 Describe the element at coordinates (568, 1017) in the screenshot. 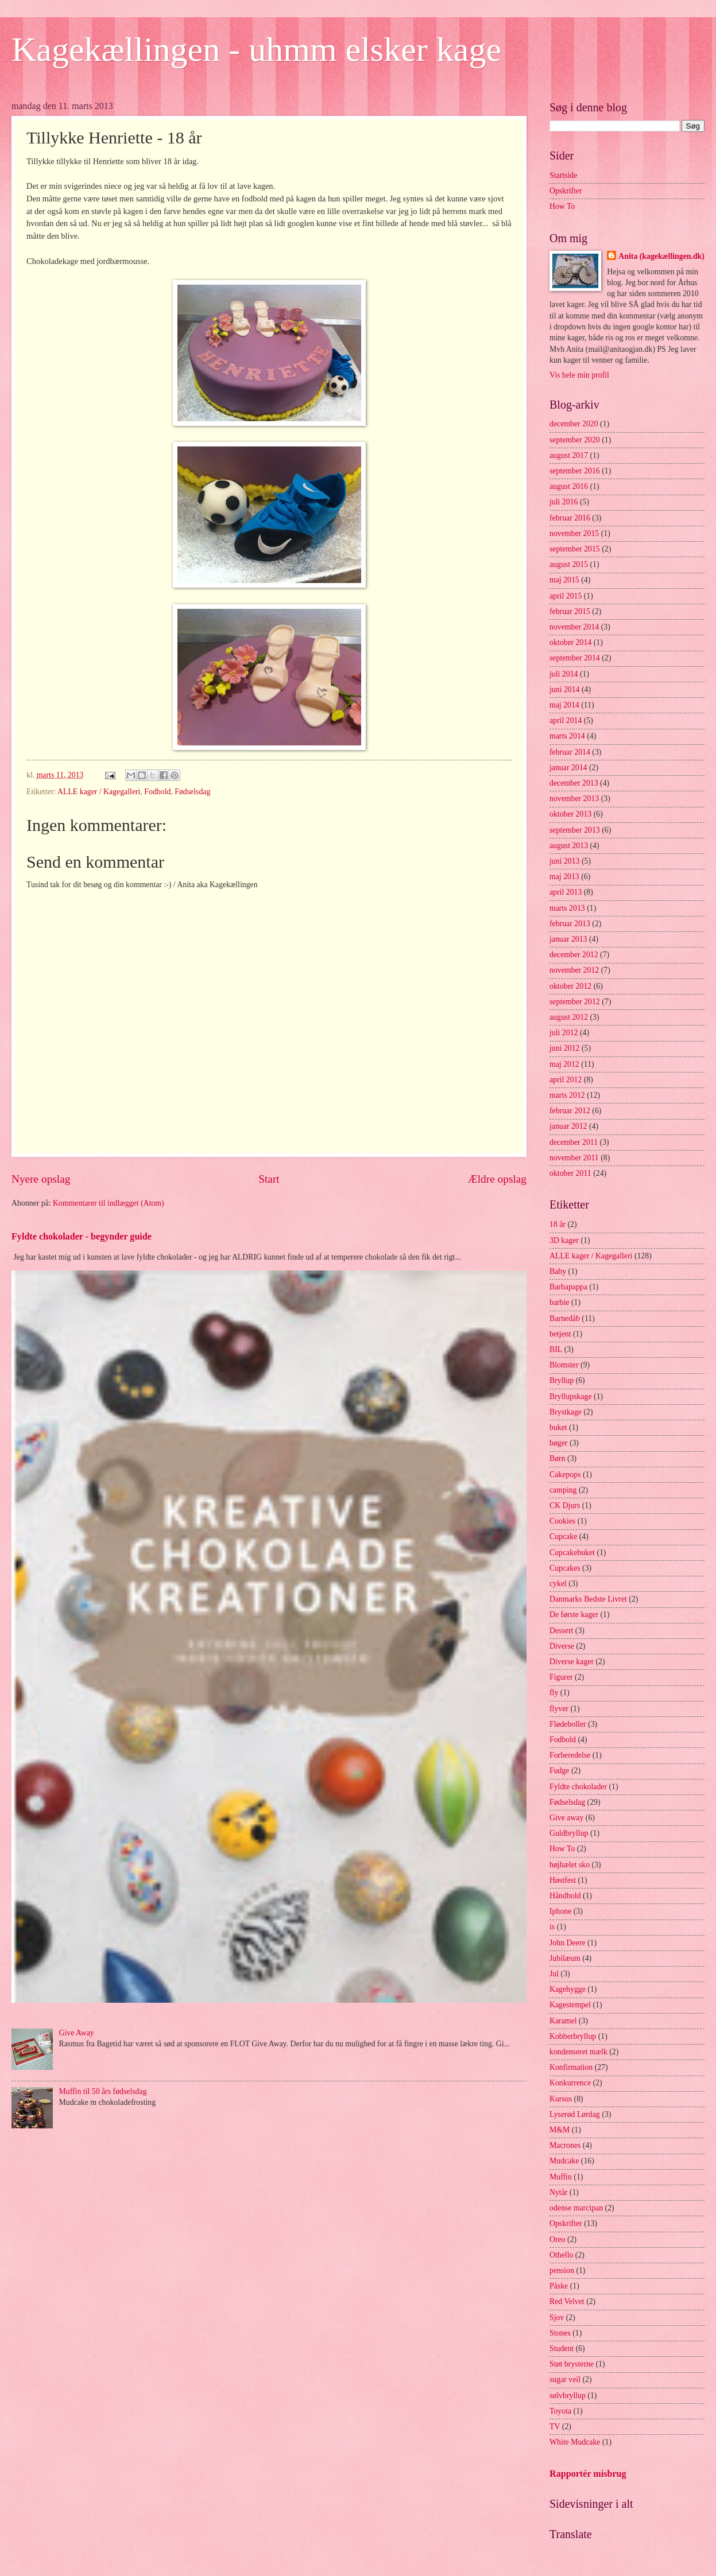

I see `august 2012` at that location.